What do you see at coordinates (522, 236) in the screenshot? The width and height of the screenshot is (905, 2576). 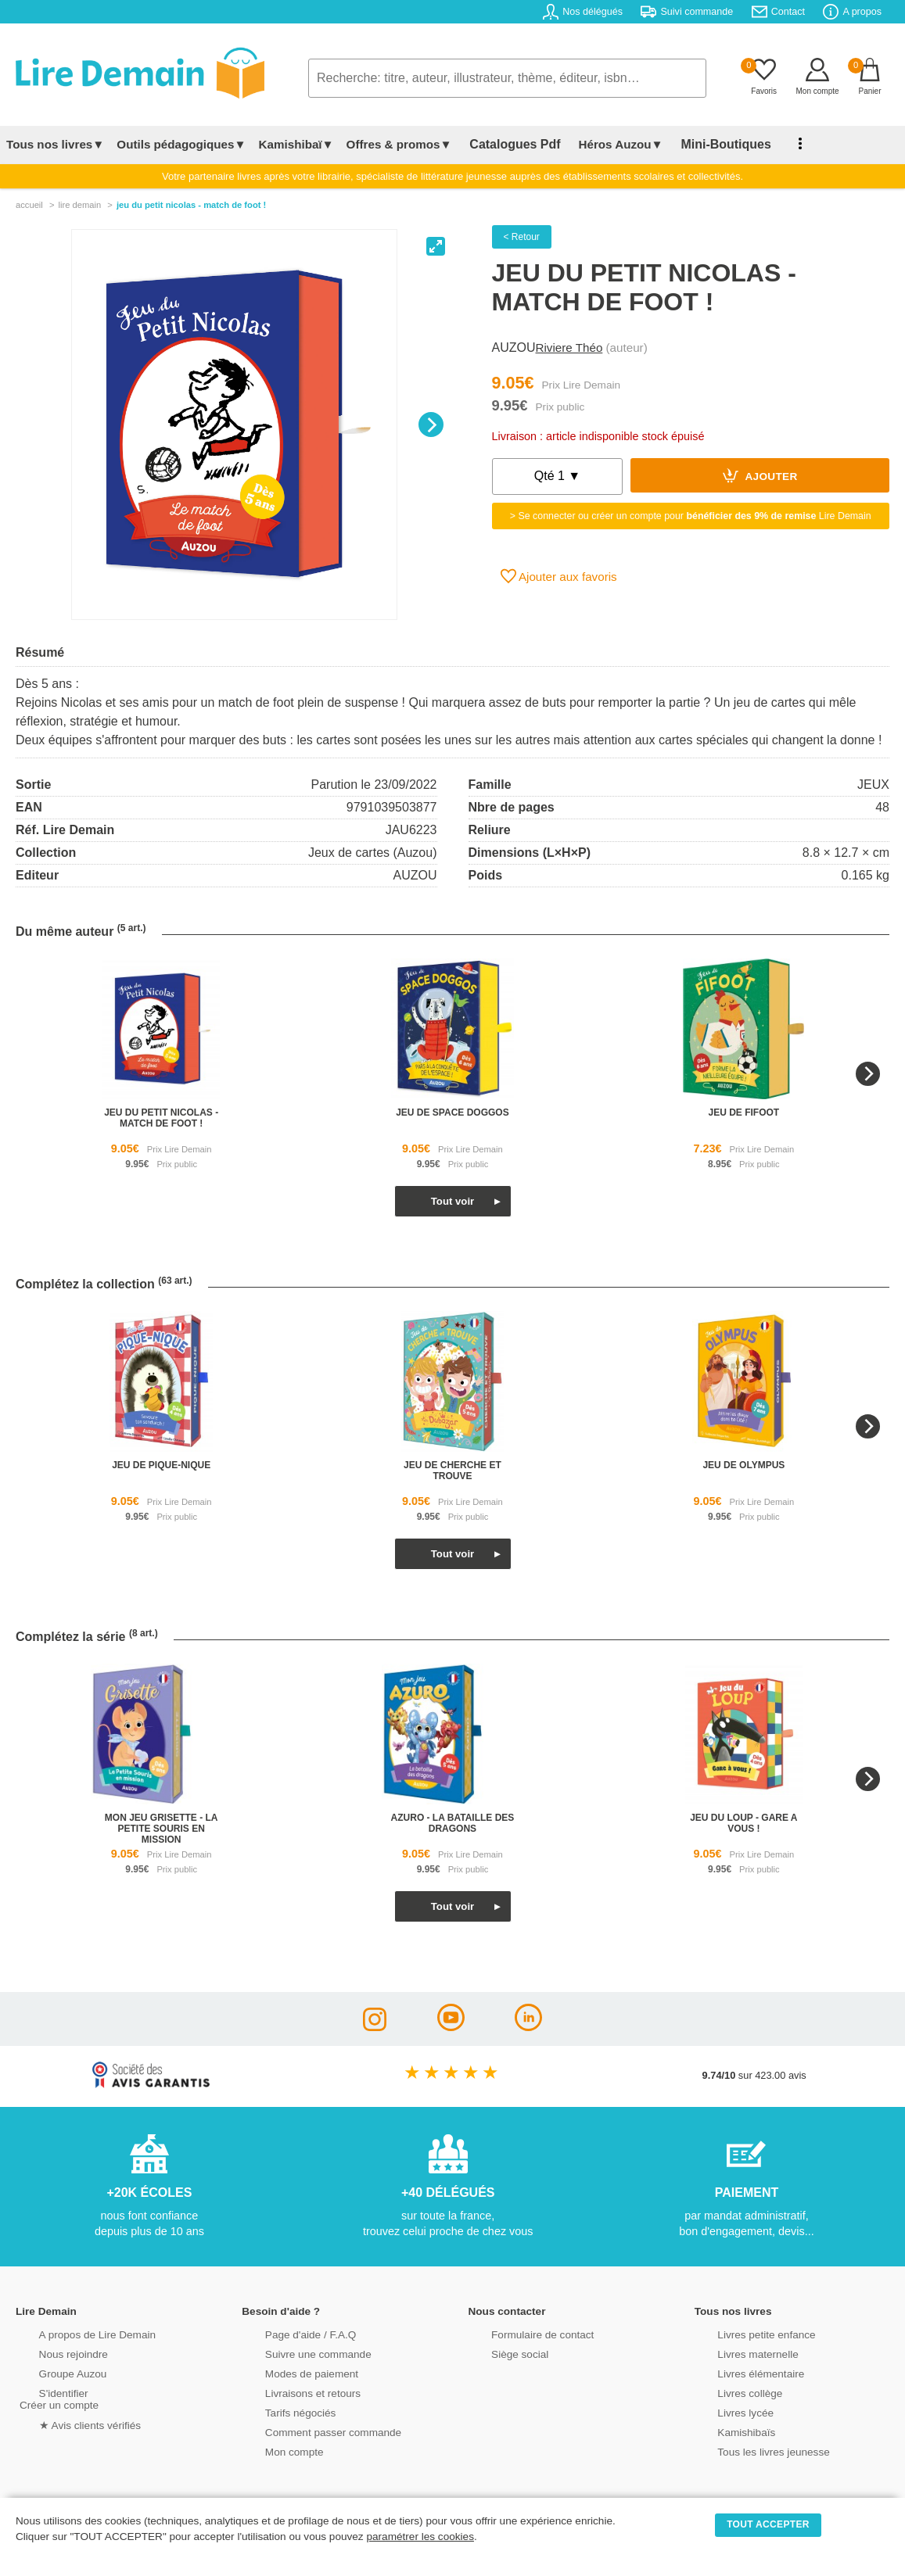 I see `< Retour` at bounding box center [522, 236].